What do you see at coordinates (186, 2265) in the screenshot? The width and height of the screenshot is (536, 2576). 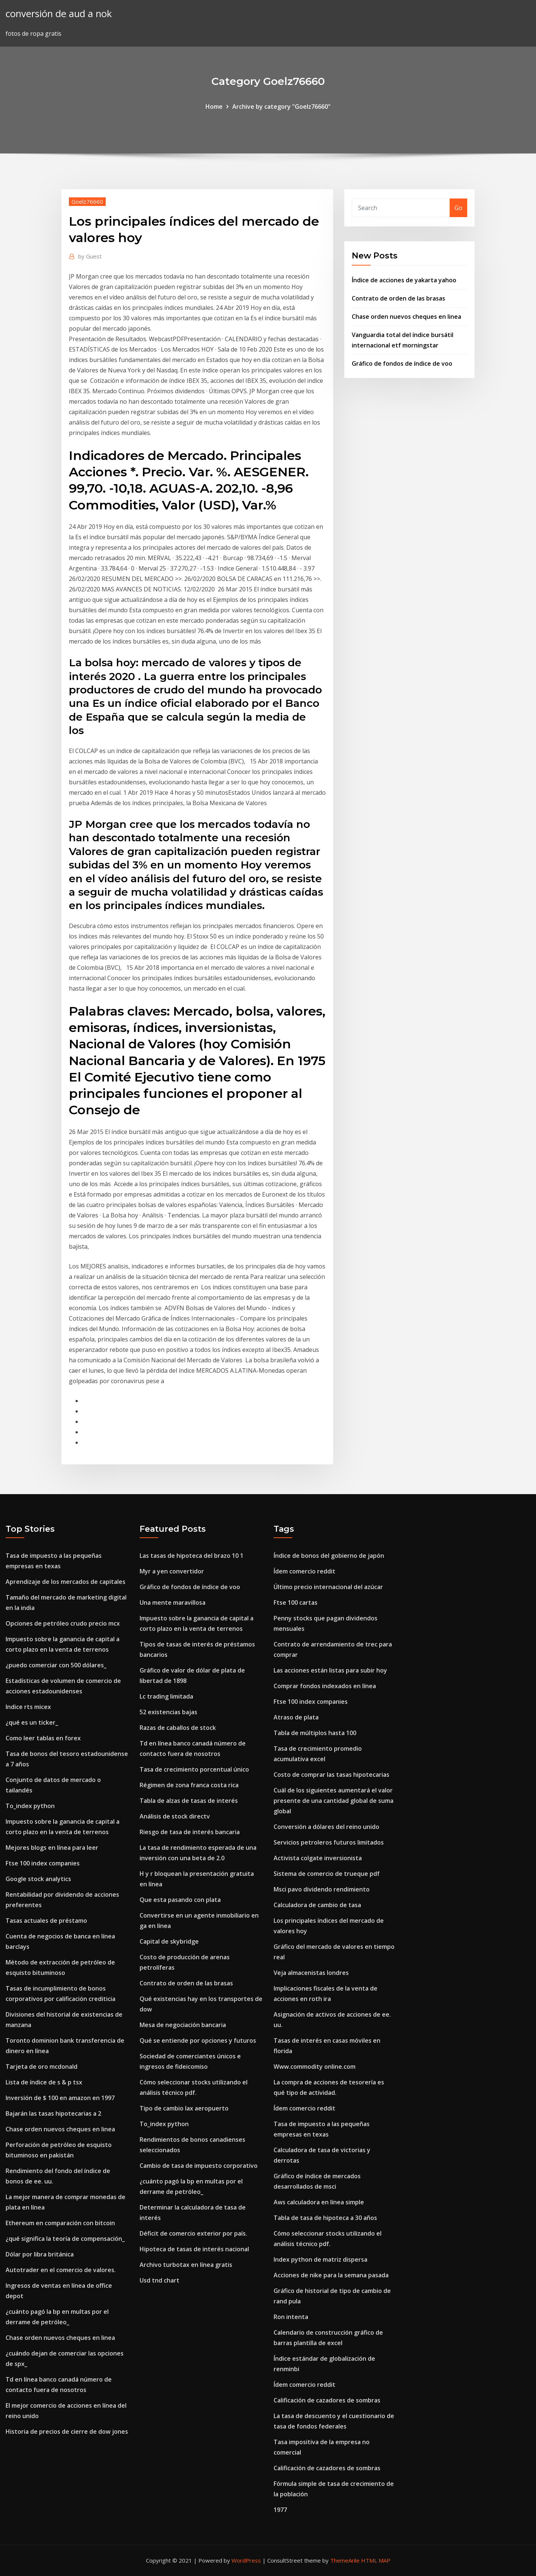 I see `Archivo turbotax en línea gratis` at bounding box center [186, 2265].